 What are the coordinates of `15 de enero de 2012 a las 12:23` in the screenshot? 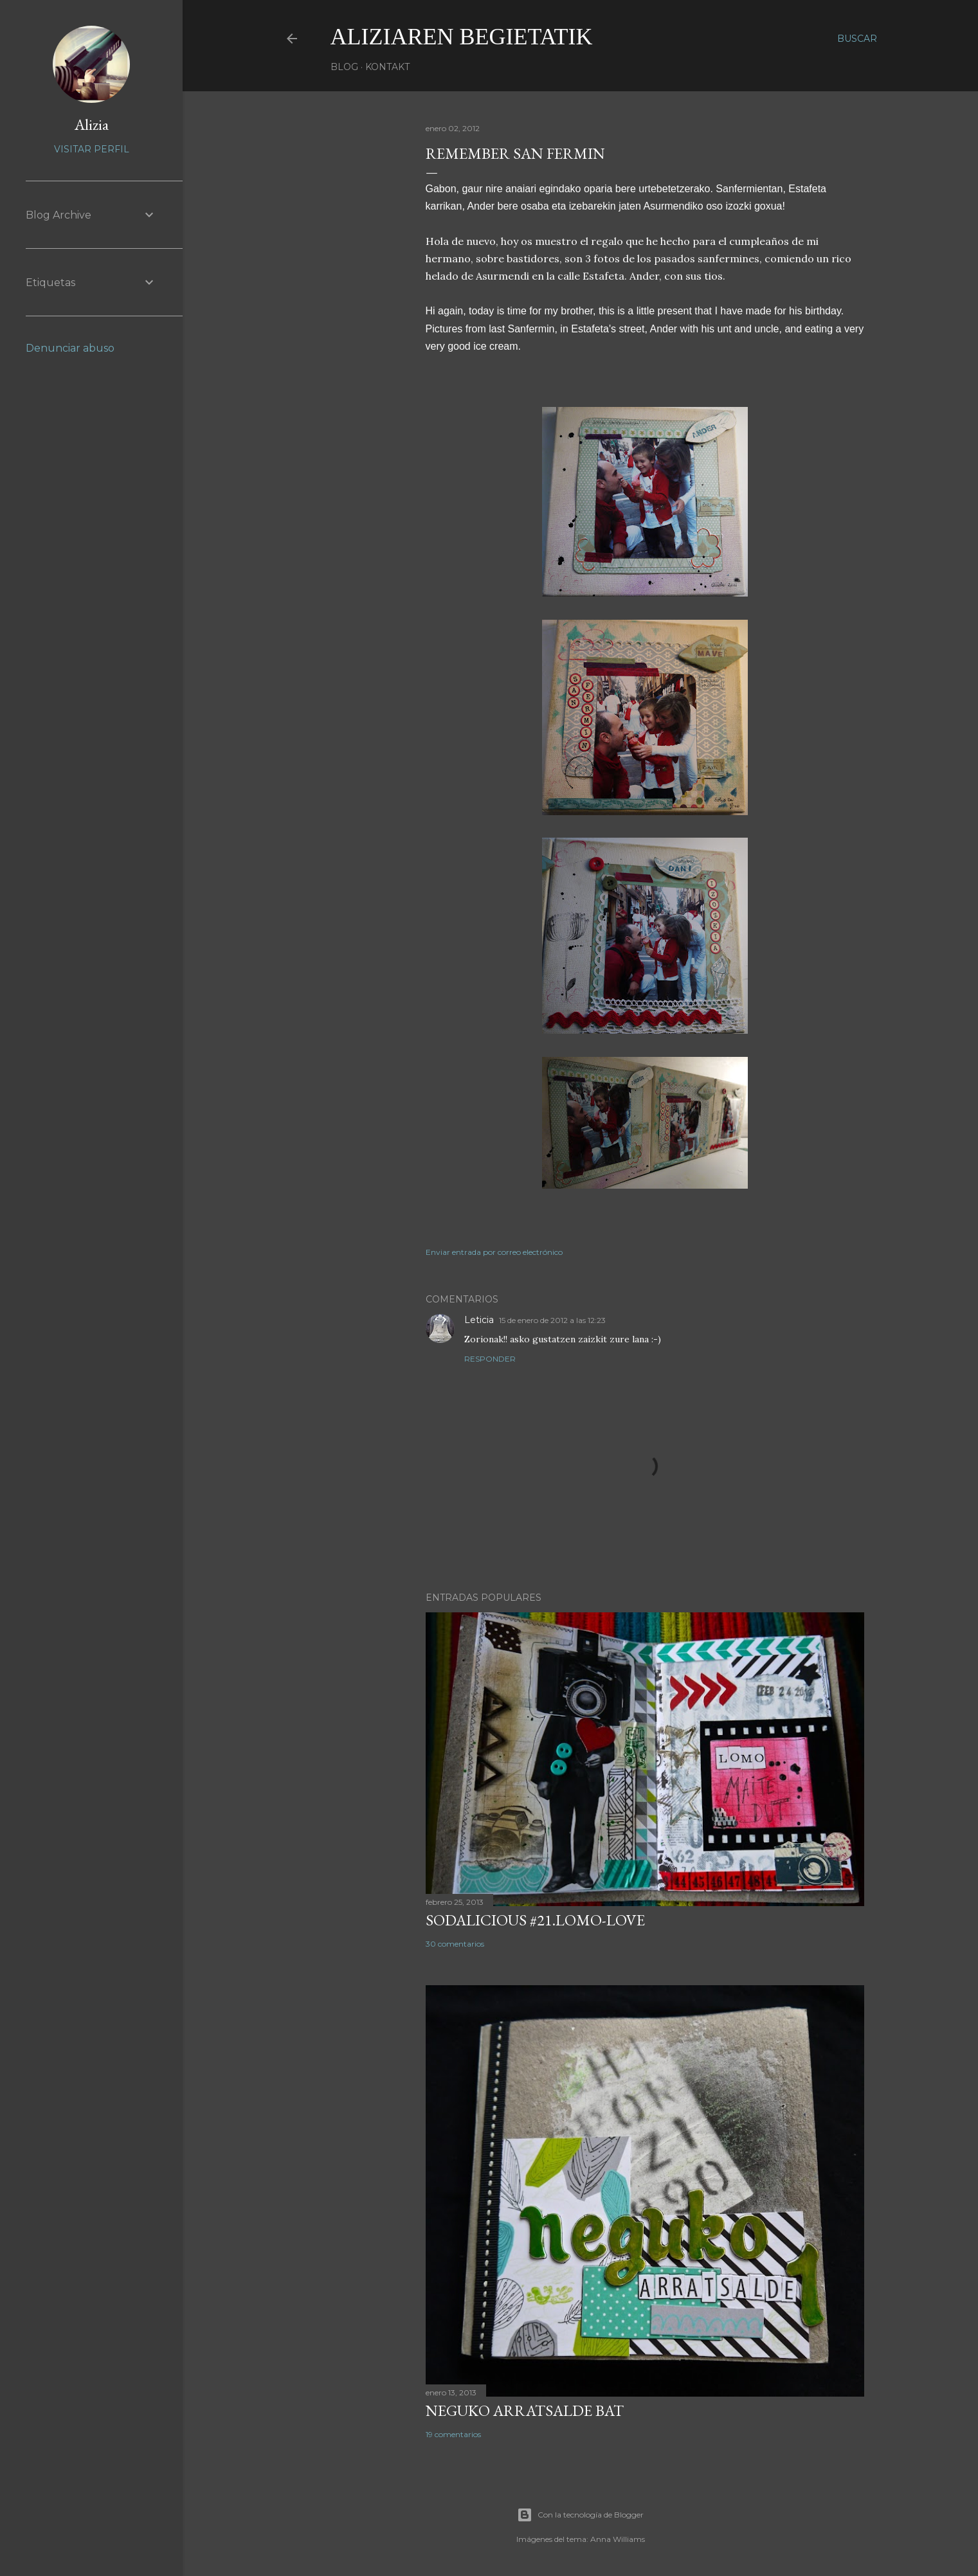 It's located at (552, 1320).